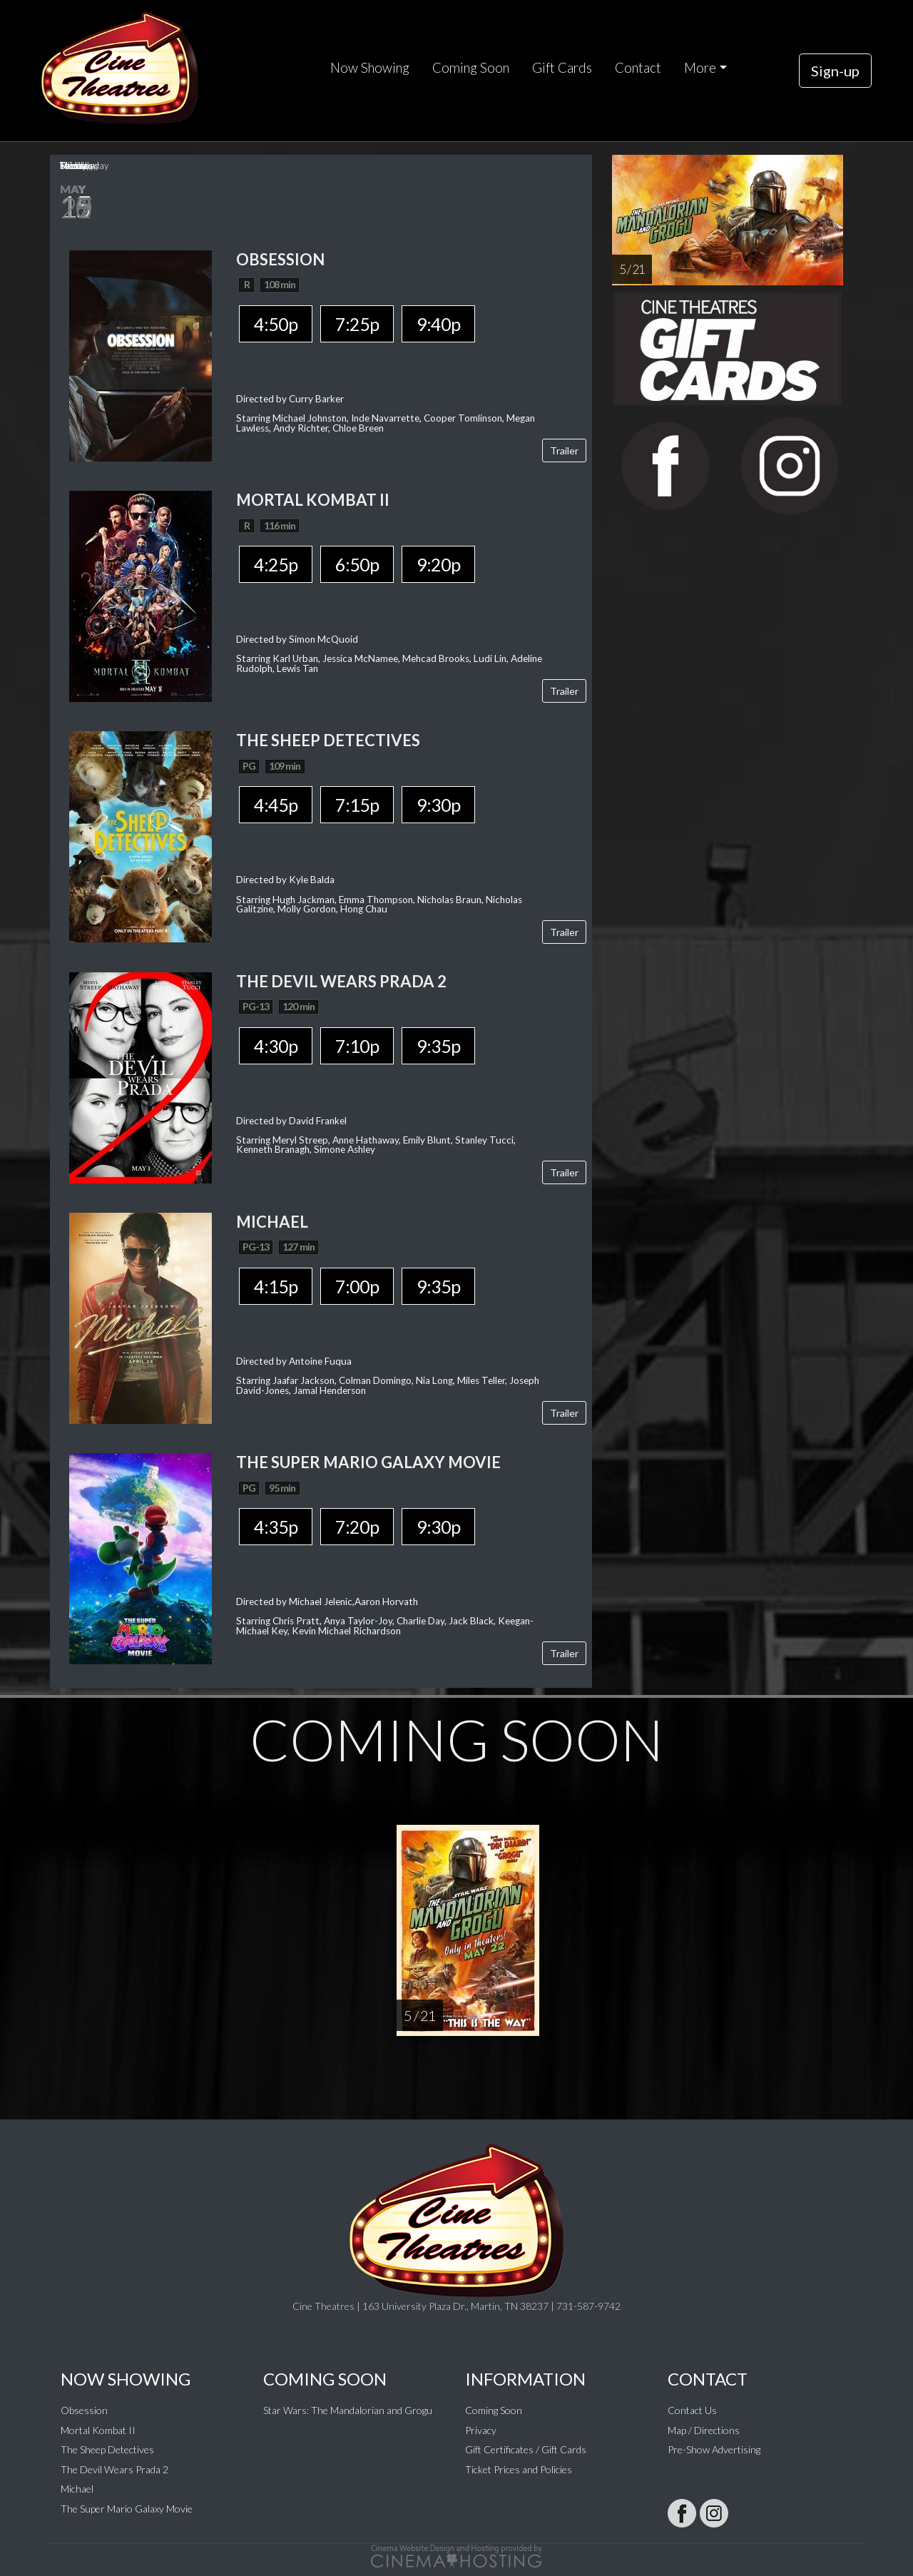  What do you see at coordinates (275, 804) in the screenshot?
I see `4:45p` at bounding box center [275, 804].